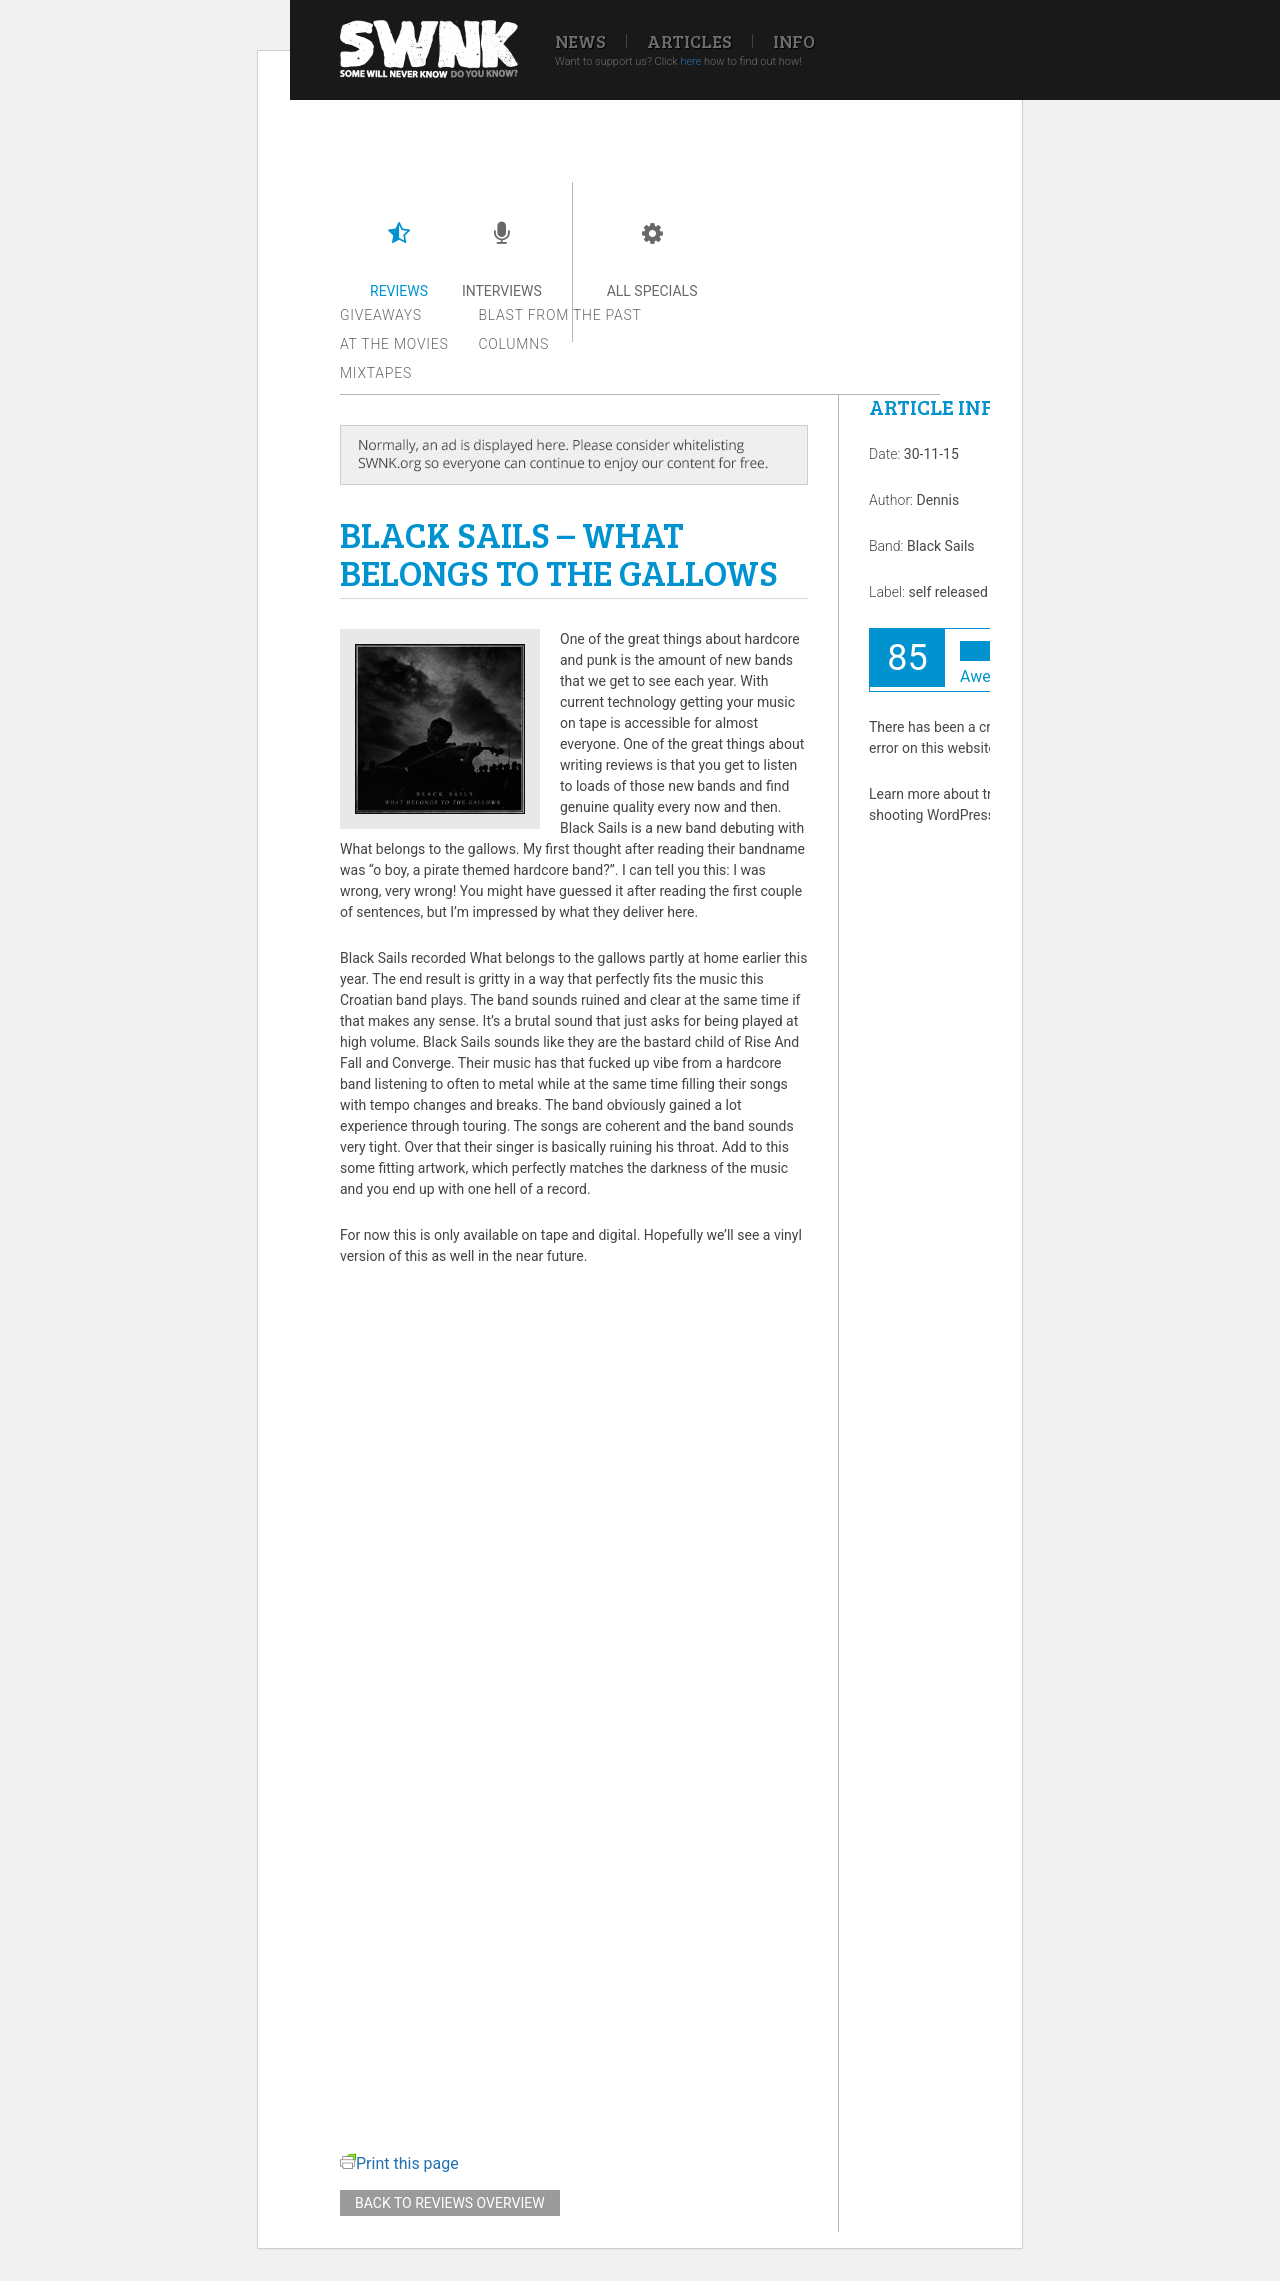  What do you see at coordinates (376, 373) in the screenshot?
I see `Mixtapes` at bounding box center [376, 373].